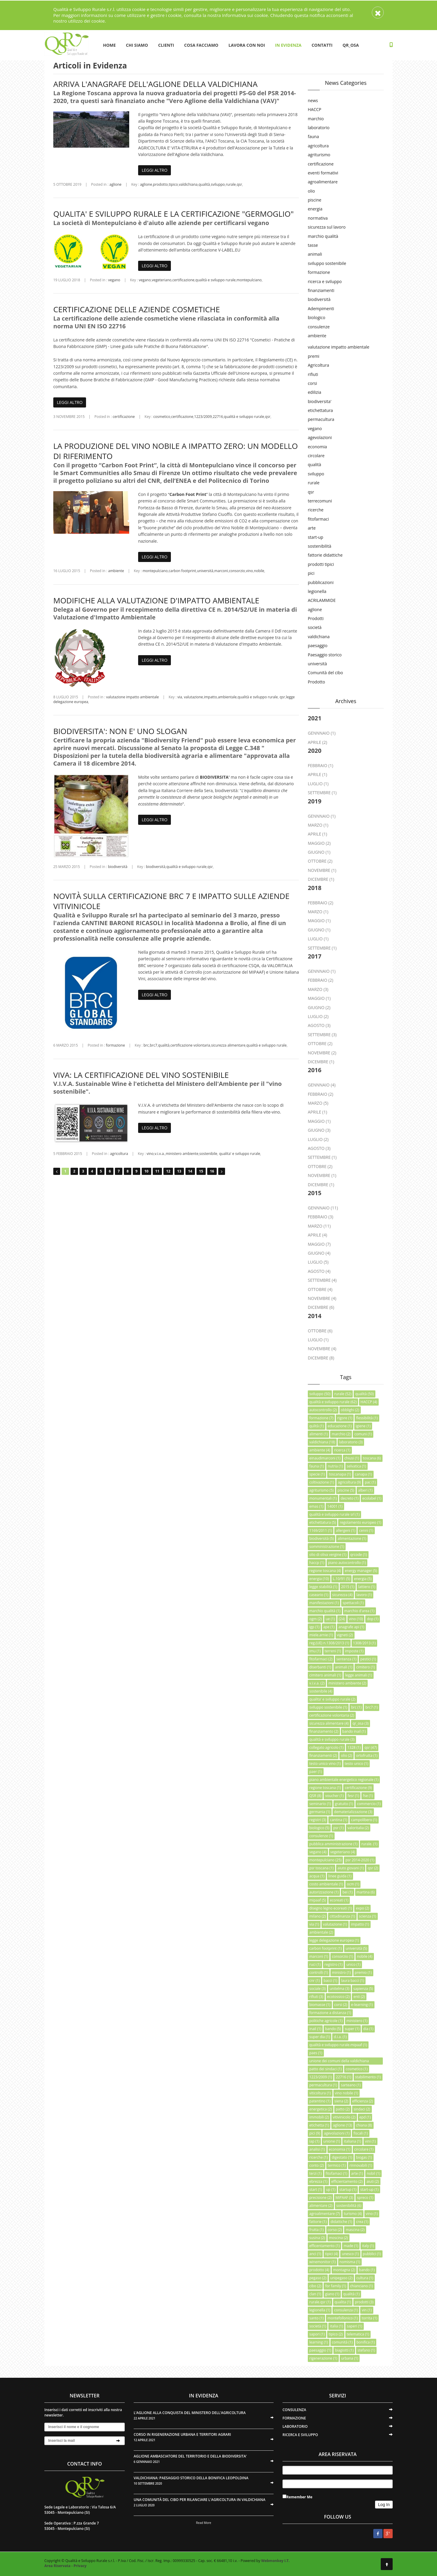  I want to click on ogm (2), so click(315, 1618).